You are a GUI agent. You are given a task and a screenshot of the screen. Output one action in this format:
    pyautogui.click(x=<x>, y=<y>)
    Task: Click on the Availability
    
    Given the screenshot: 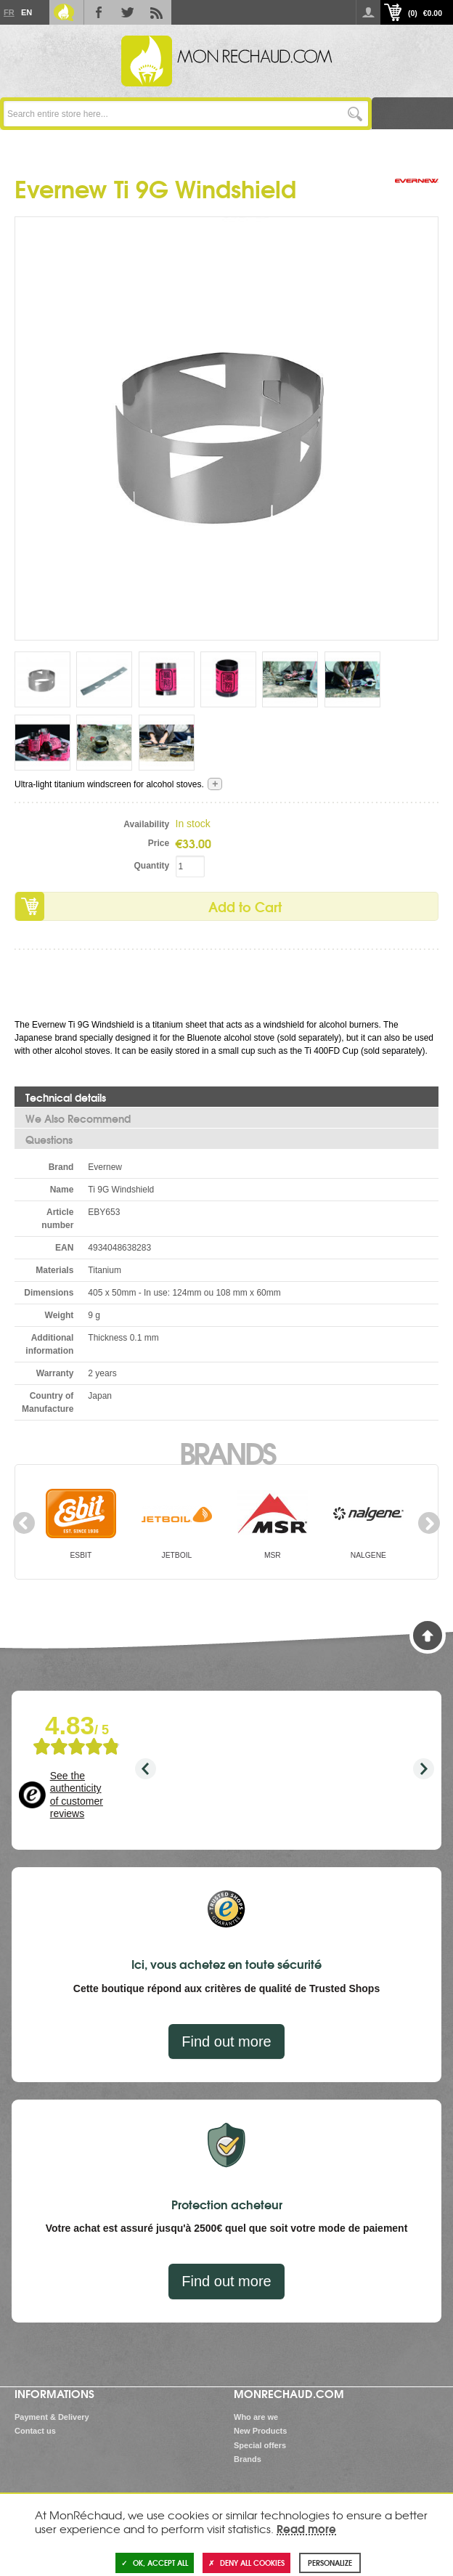 What is the action you would take?
    pyautogui.click(x=146, y=824)
    